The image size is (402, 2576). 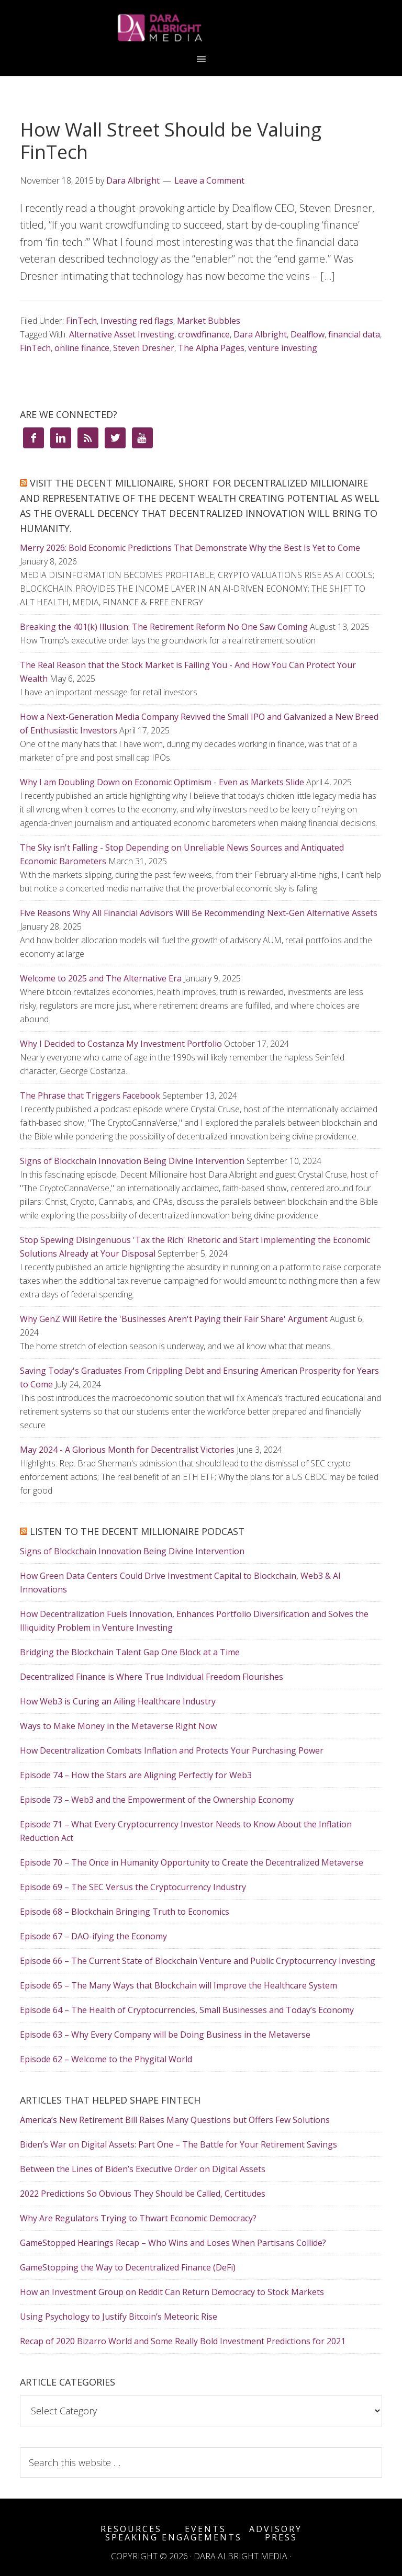 I want to click on How Wall Street Should be Valuing FinTech, so click(x=170, y=141).